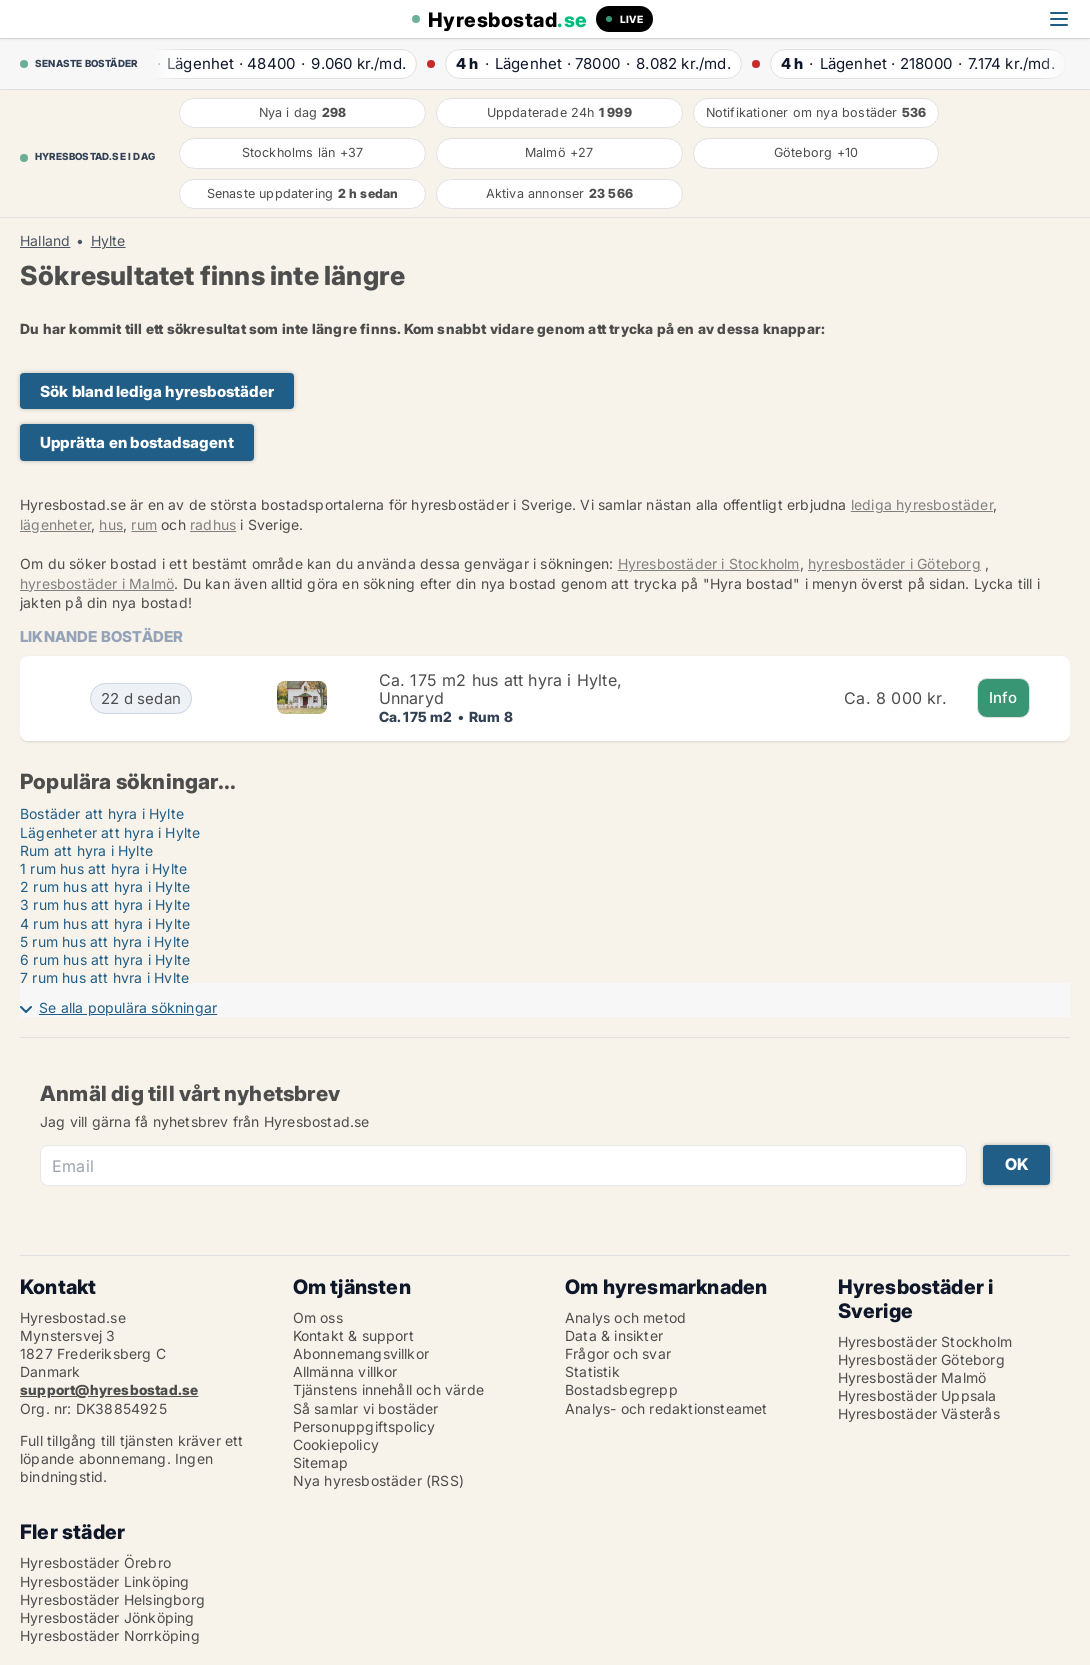  Describe the element at coordinates (110, 832) in the screenshot. I see `Lägenheter att hyra i Hylte` at that location.